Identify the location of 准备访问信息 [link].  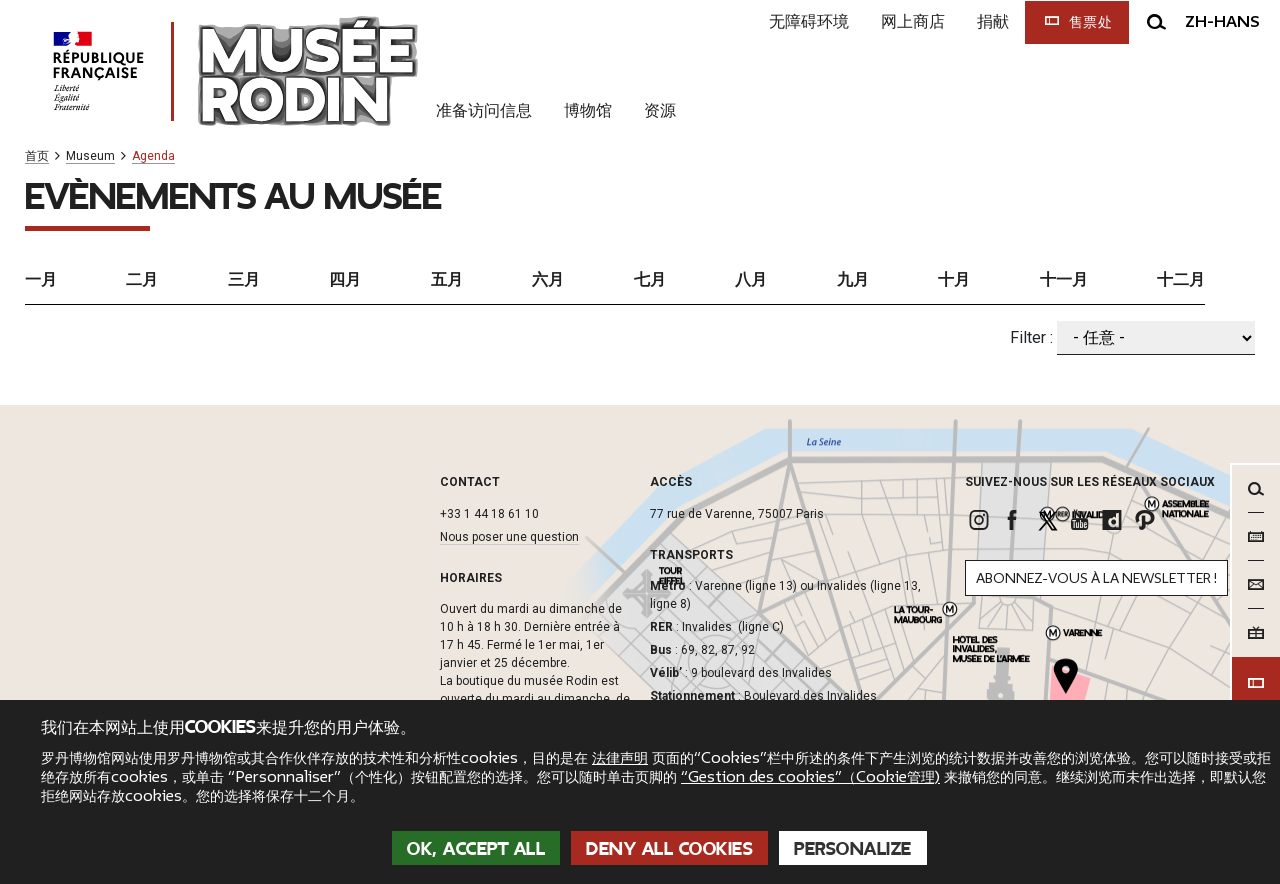
(484, 110).